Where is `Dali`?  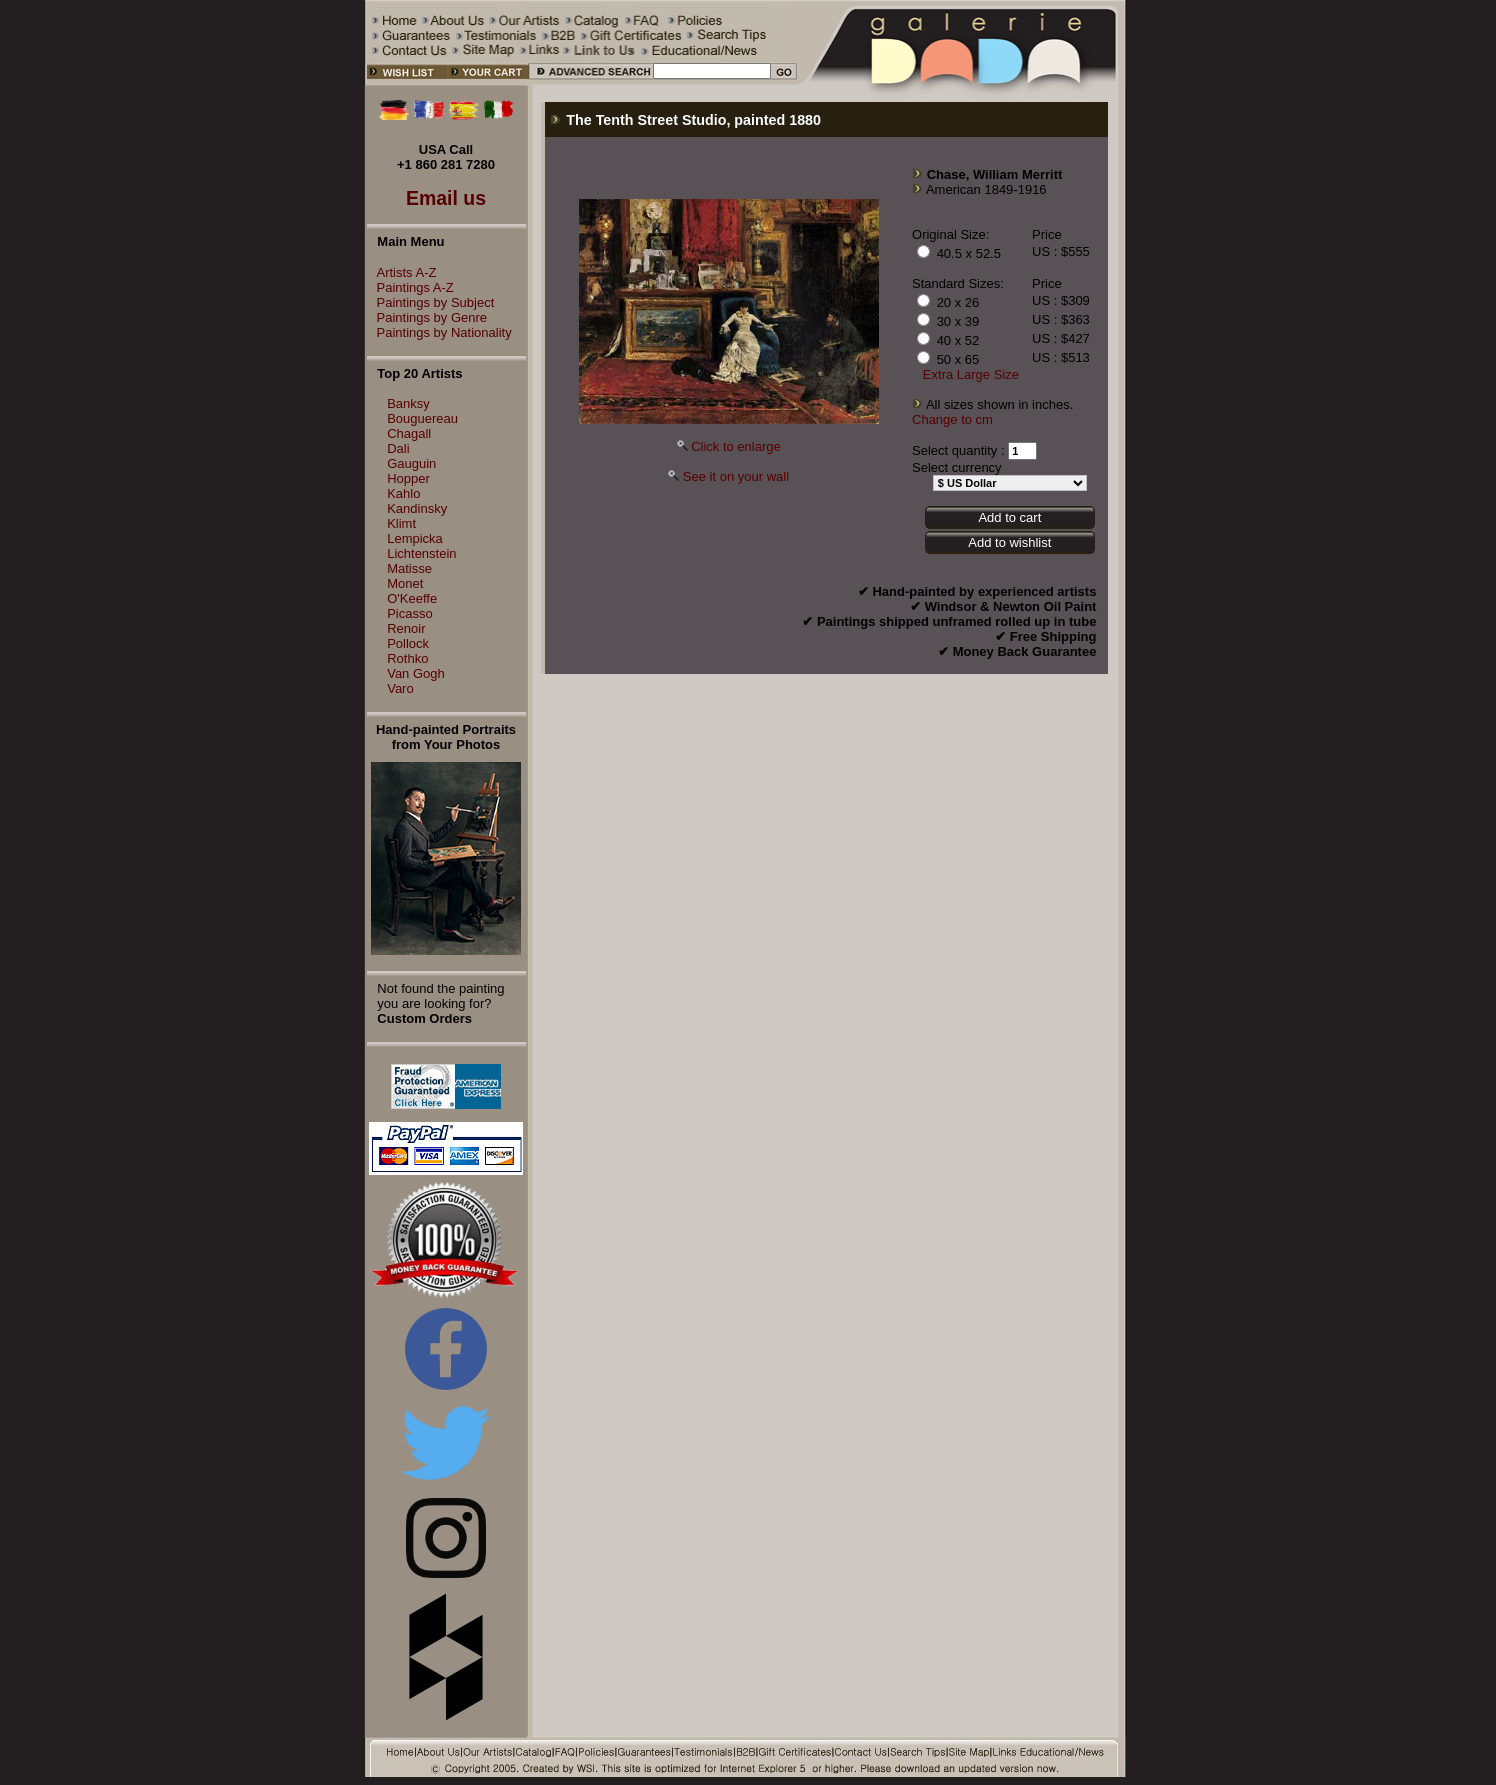 Dali is located at coordinates (398, 448).